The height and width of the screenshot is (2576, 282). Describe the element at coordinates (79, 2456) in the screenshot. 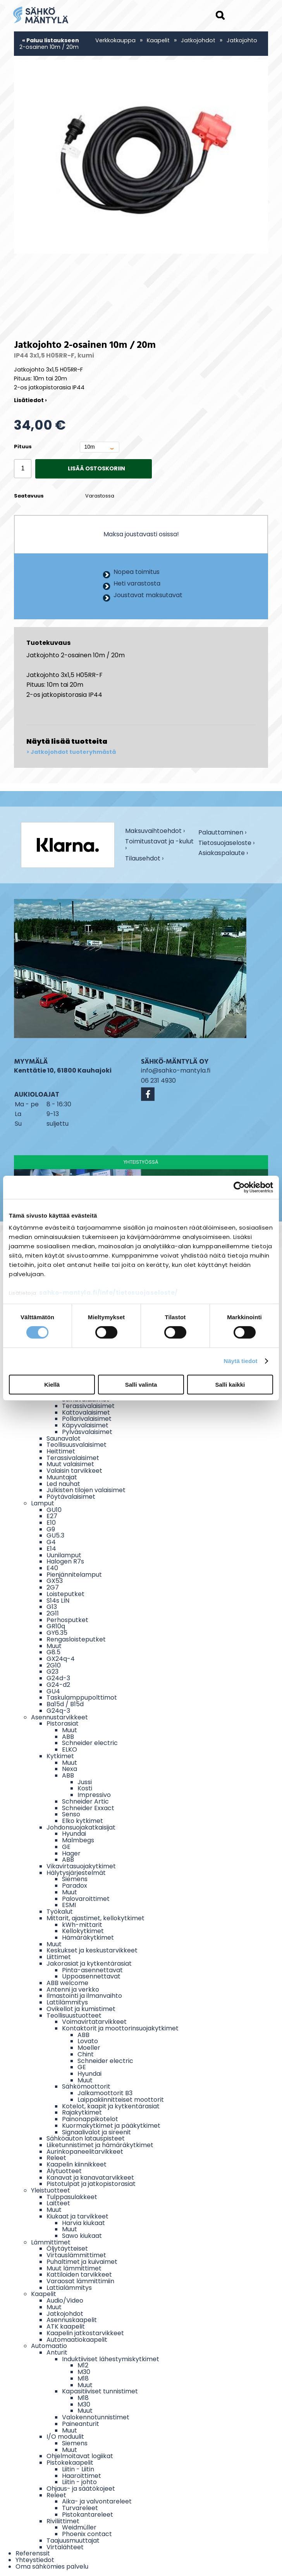

I see `Ohjelmoitavat logiikat` at that location.